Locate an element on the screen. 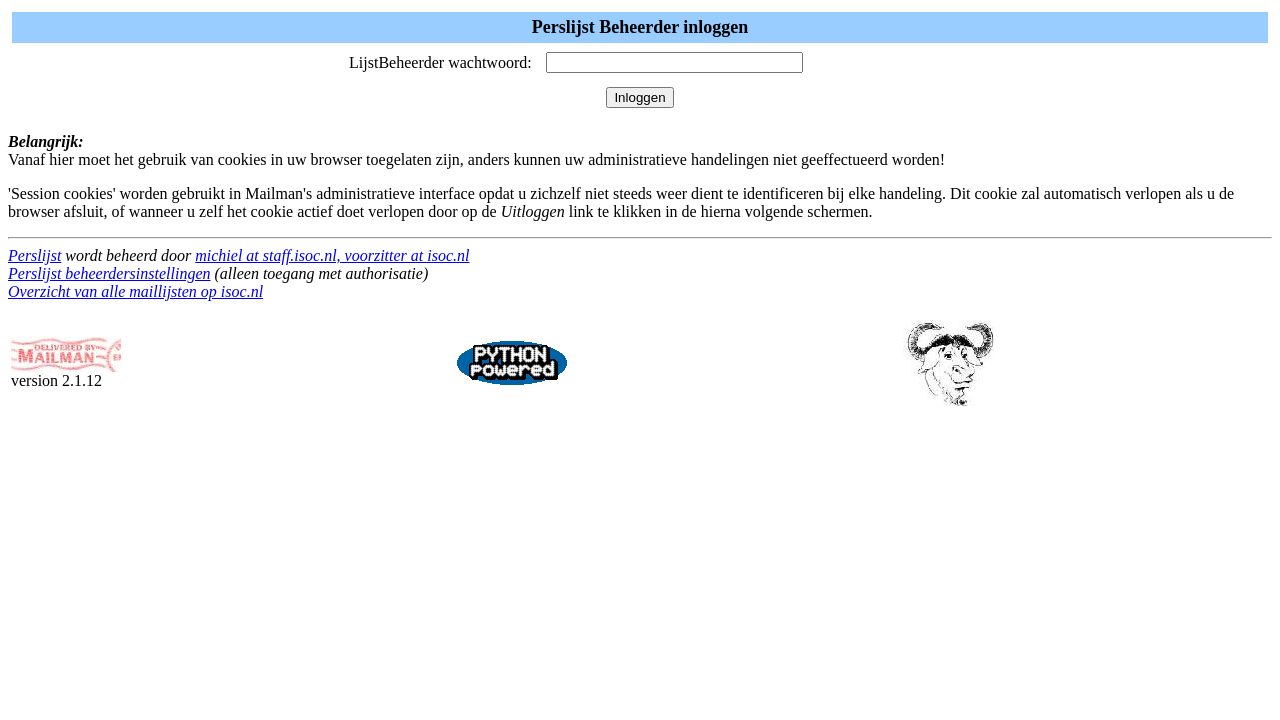 The height and width of the screenshot is (720, 1280). Overzicht van alle maillijsten op isoc.nl is located at coordinates (135, 291).